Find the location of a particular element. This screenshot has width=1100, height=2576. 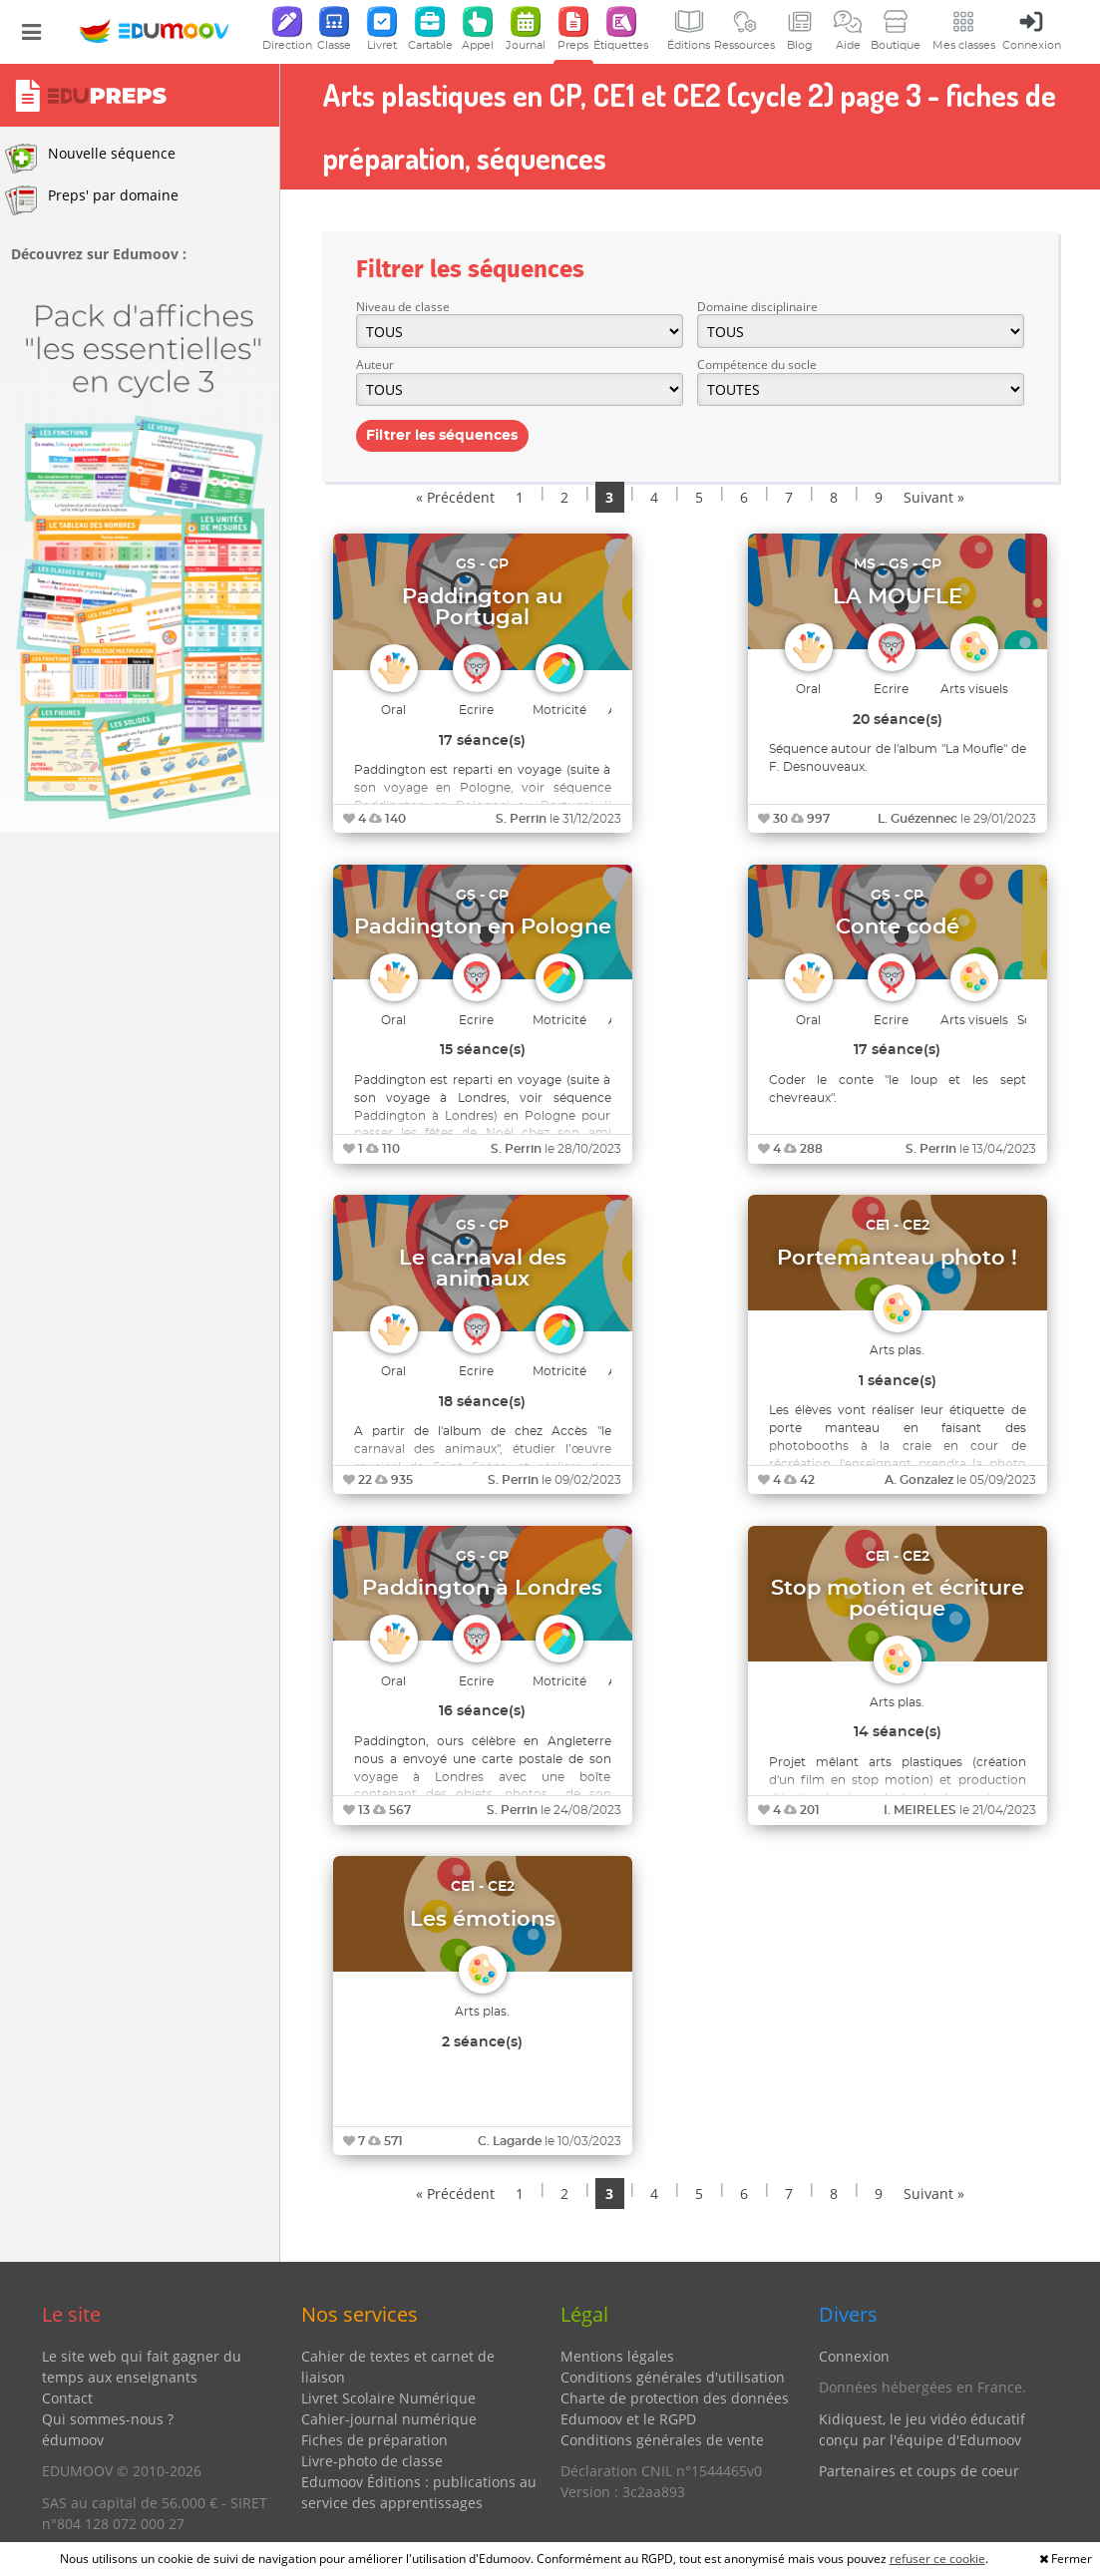

Edumoov et le RGPD is located at coordinates (628, 2418).